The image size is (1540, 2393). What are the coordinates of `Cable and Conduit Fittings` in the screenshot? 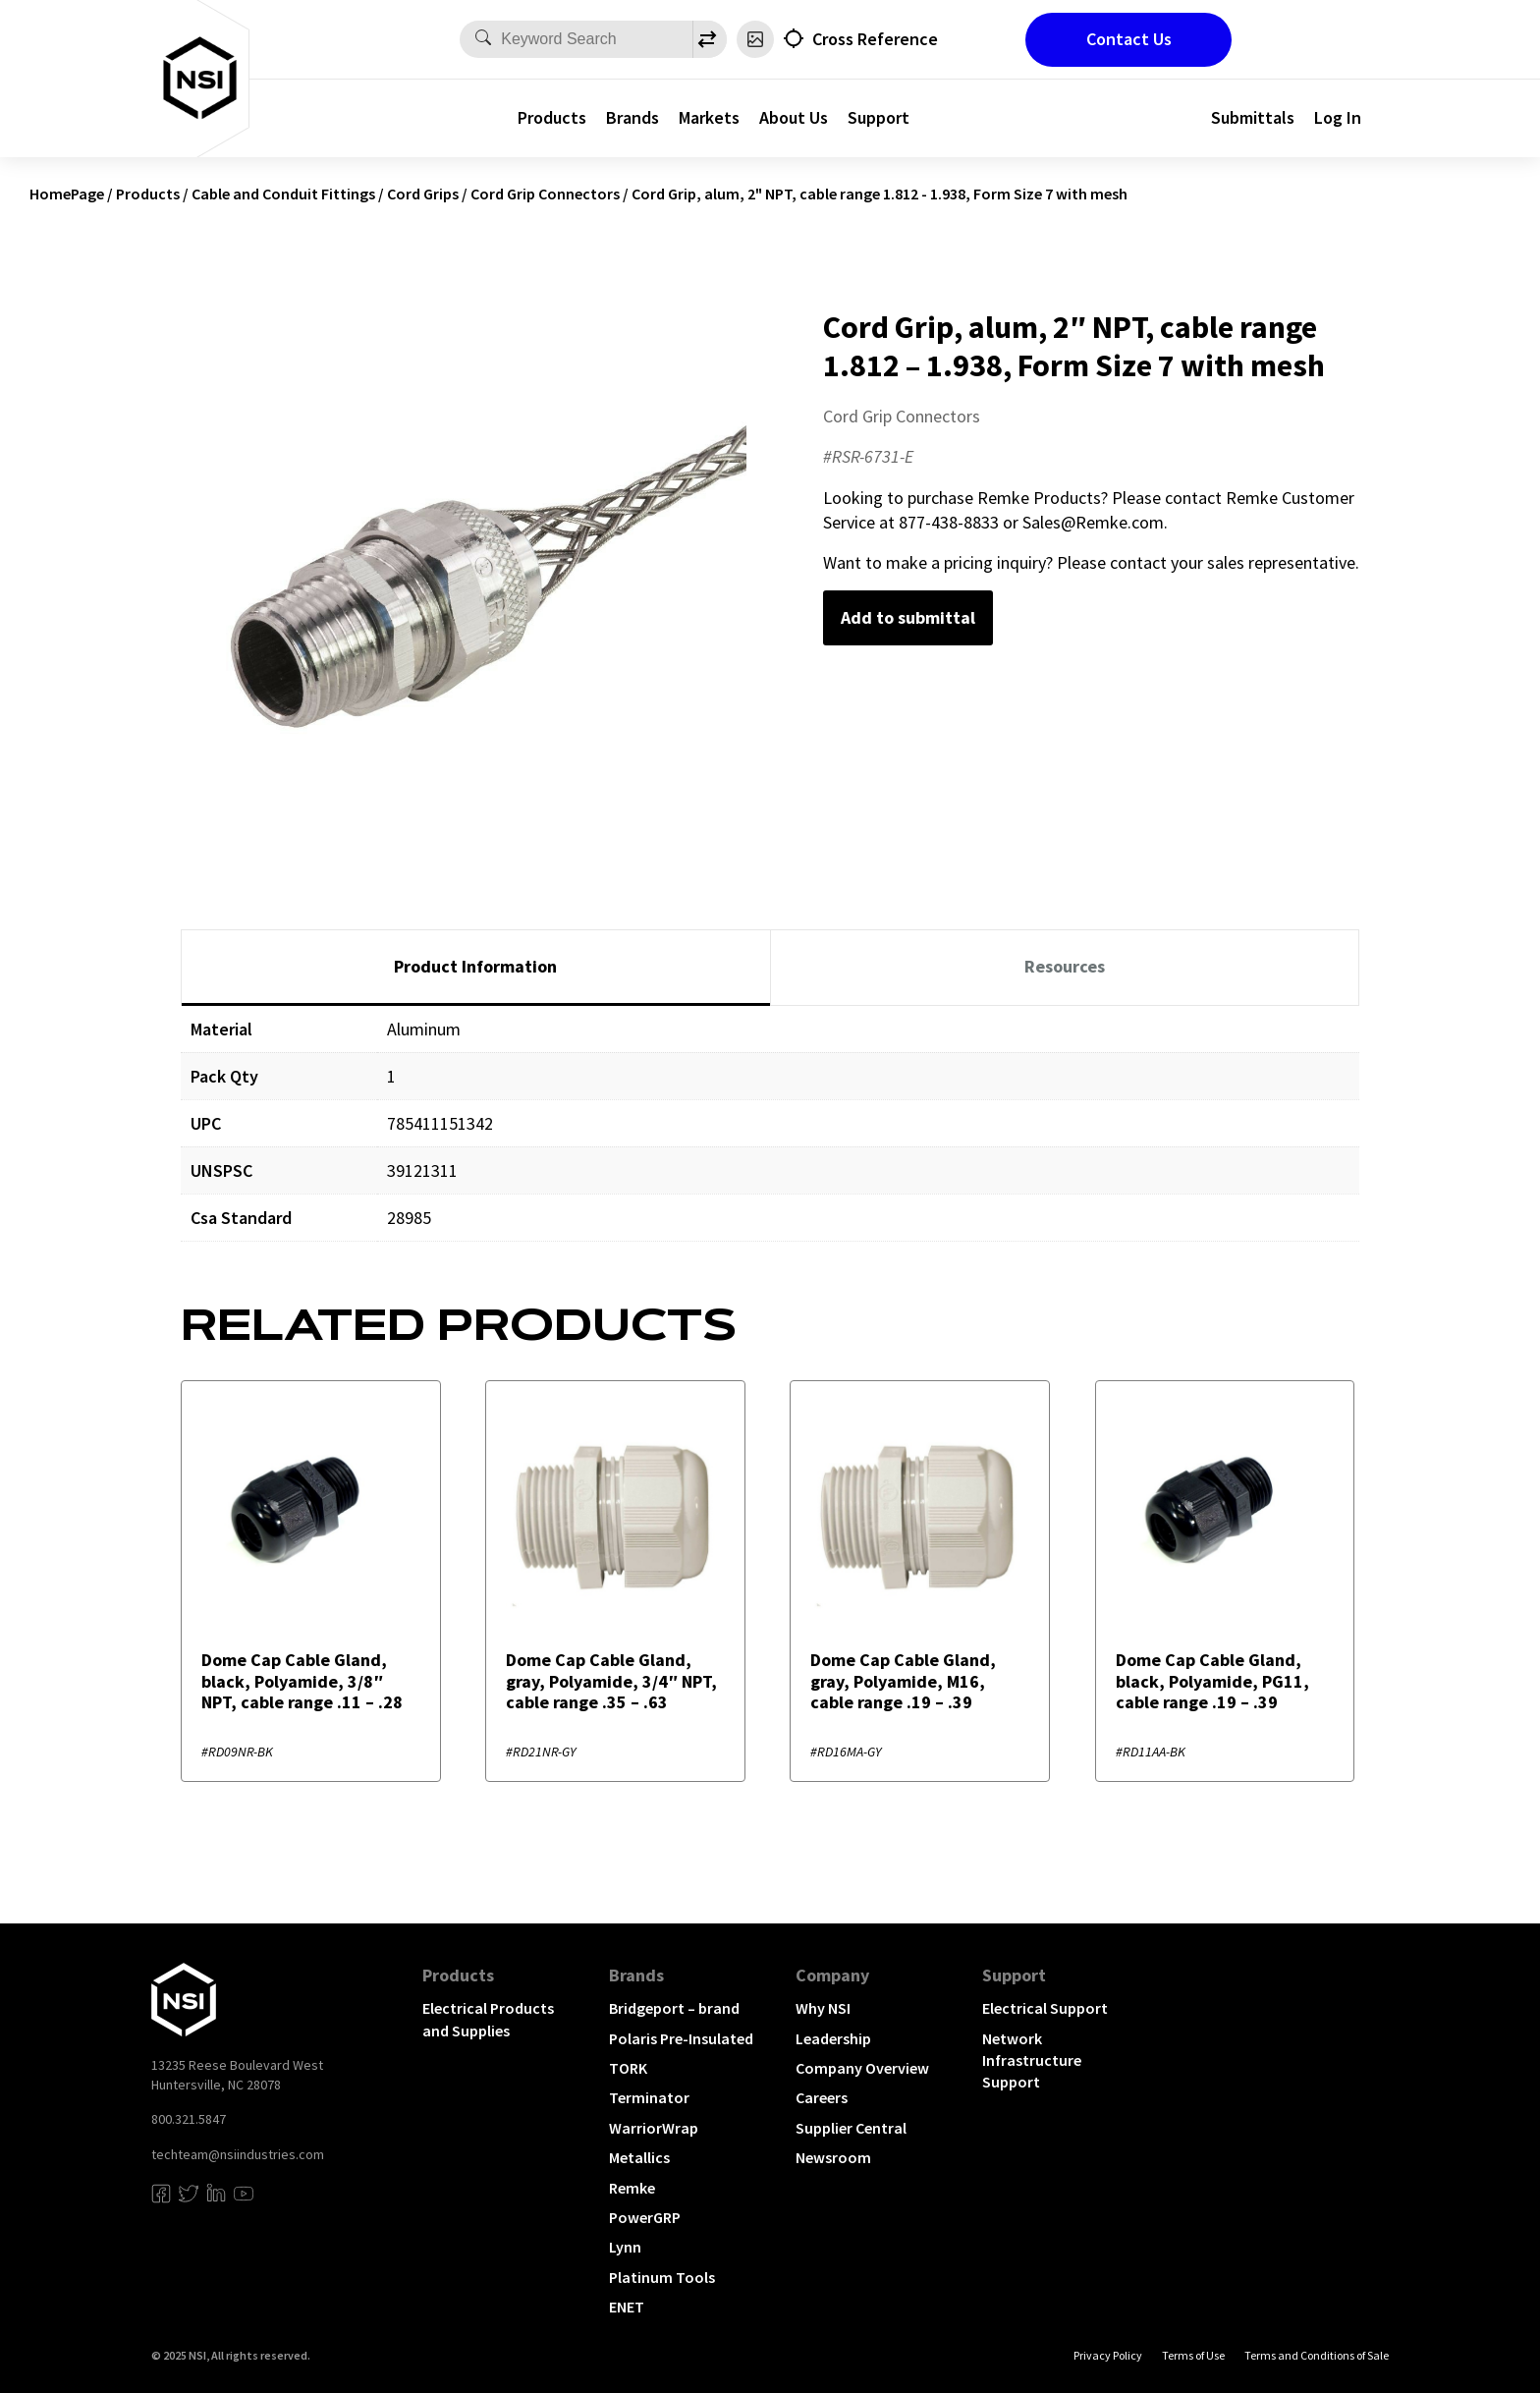 It's located at (283, 193).